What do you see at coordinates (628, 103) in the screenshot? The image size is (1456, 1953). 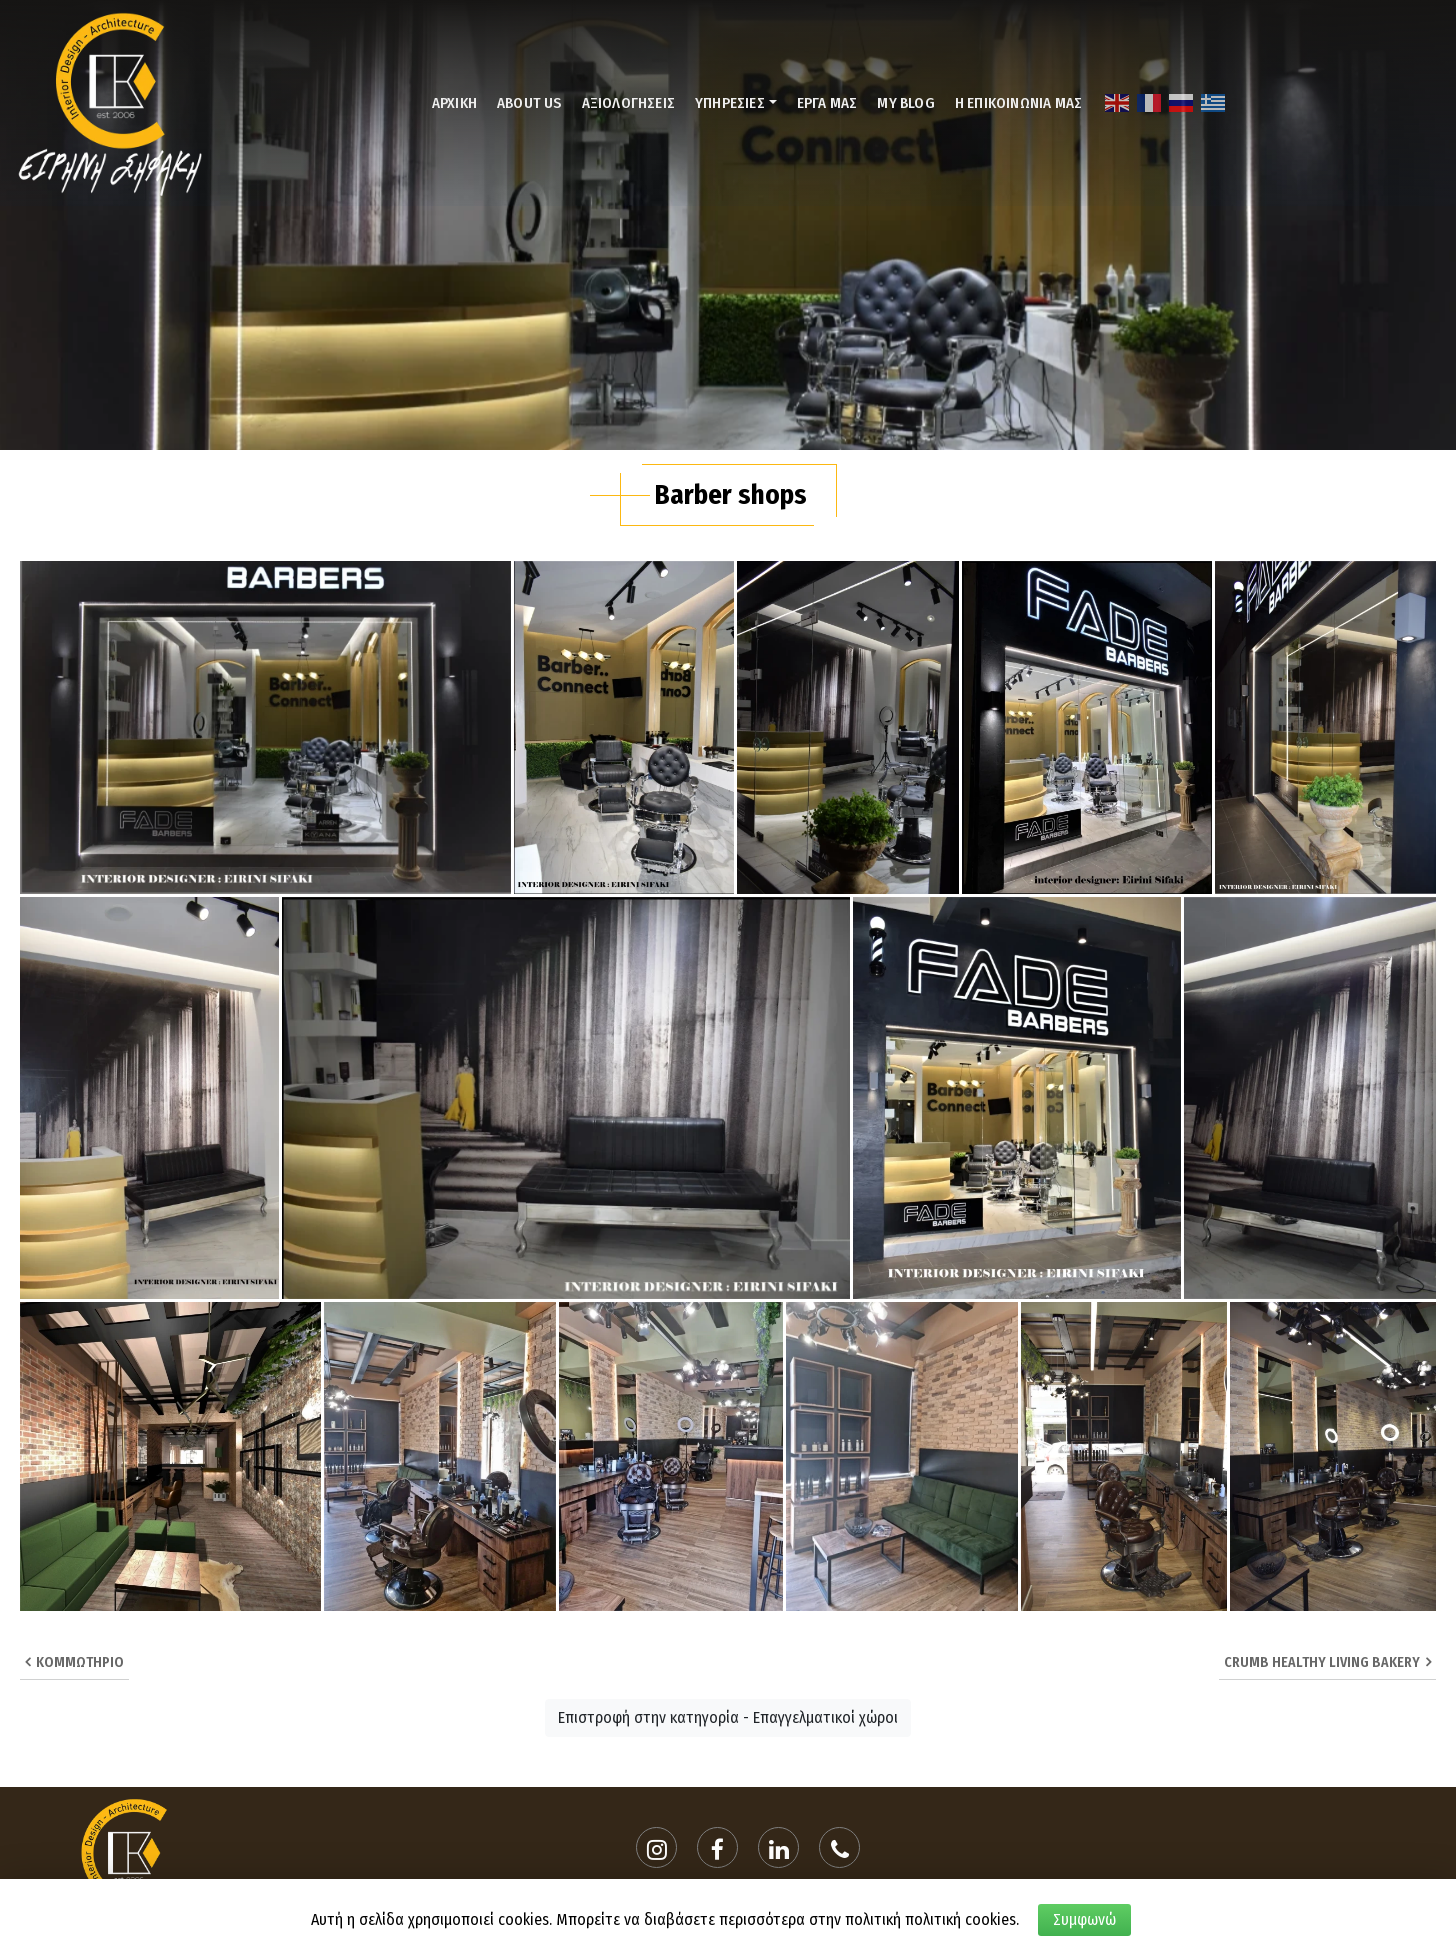 I see `ΑΞΙΟΛΟΓΗΣΕΙΣ` at bounding box center [628, 103].